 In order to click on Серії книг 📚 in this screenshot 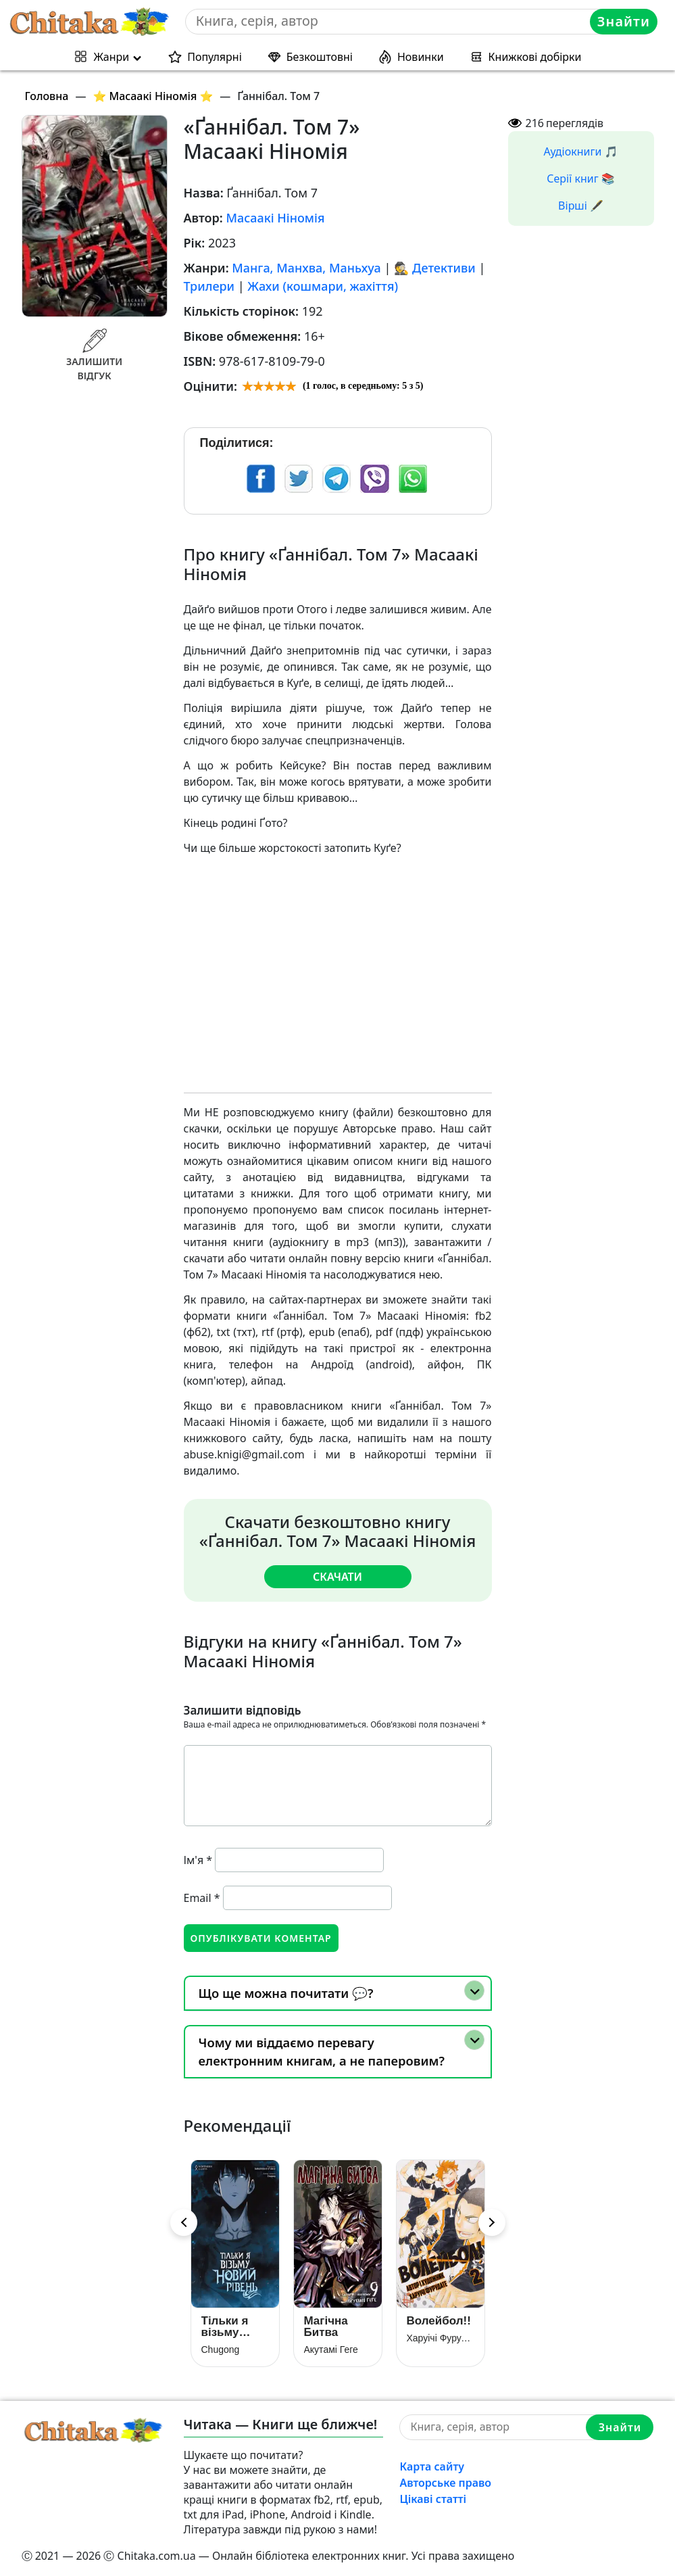, I will do `click(581, 178)`.